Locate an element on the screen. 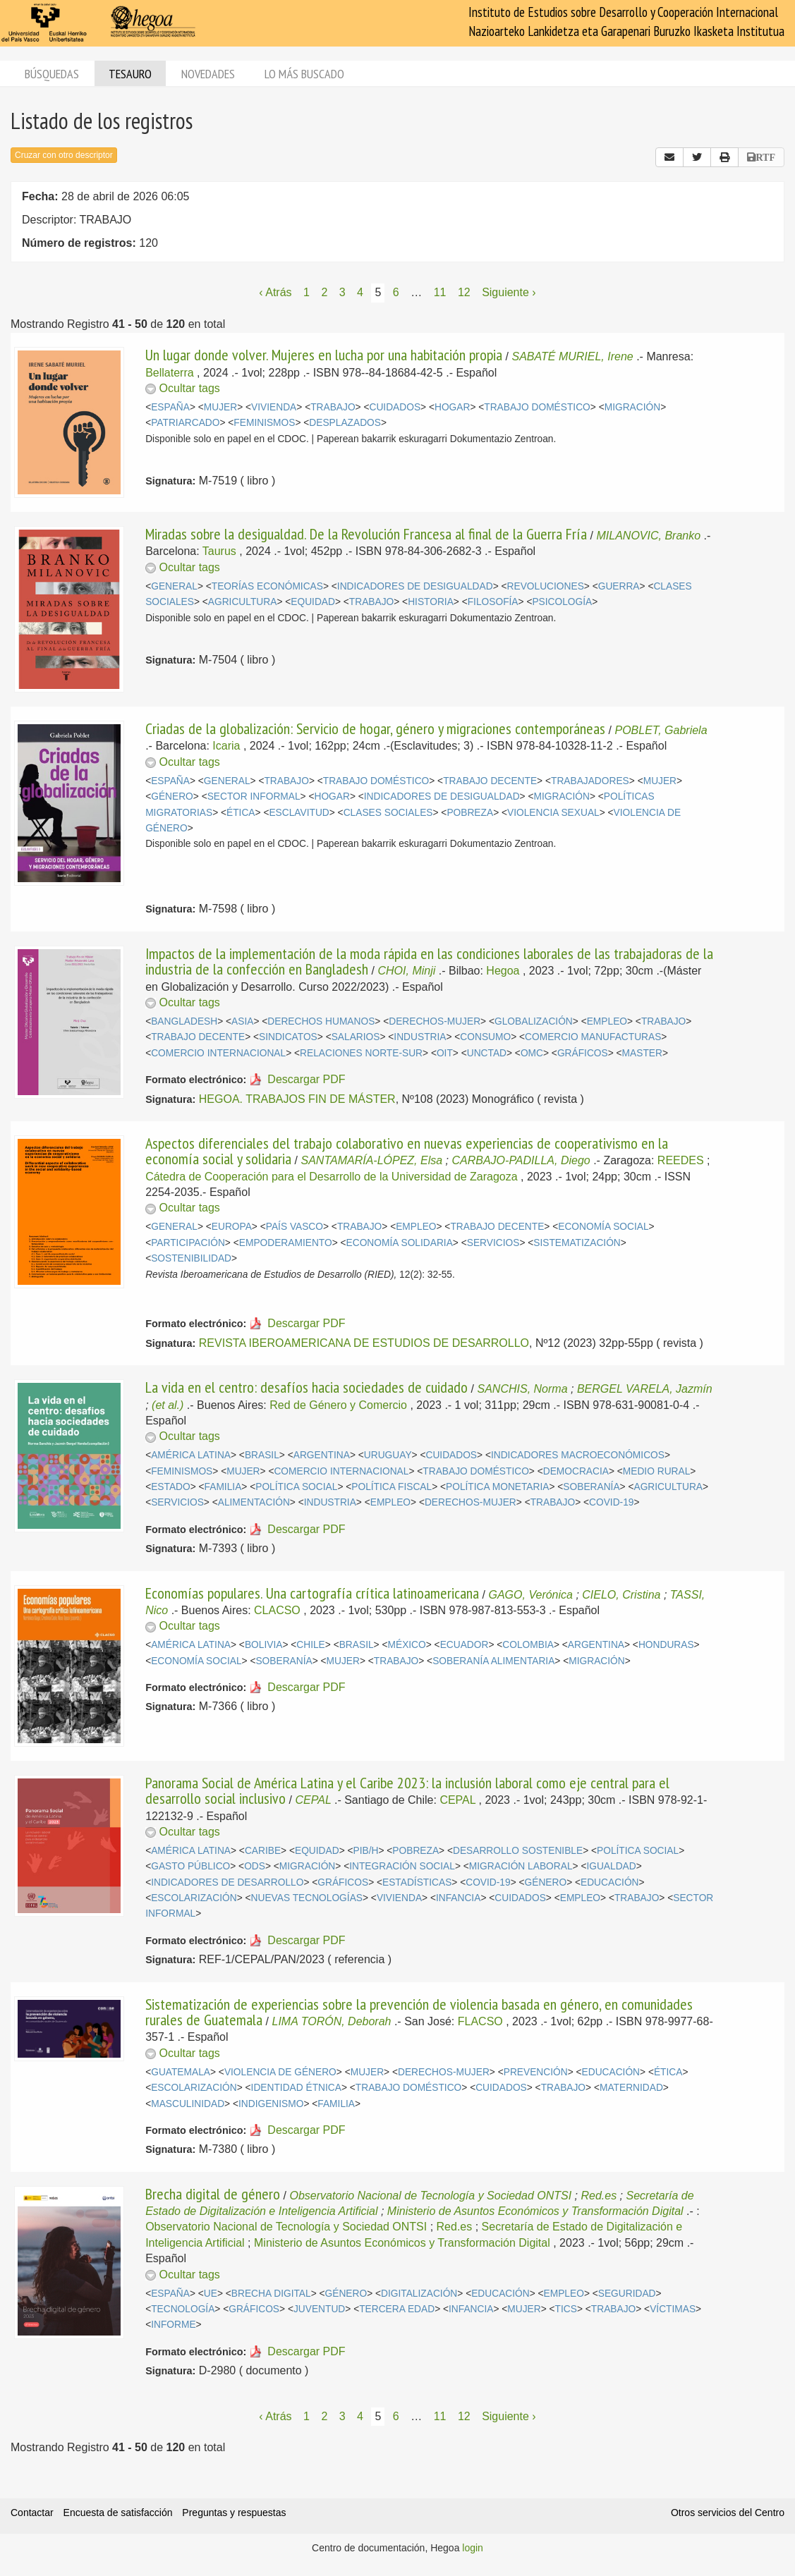 The width and height of the screenshot is (795, 2576). DESARROLLO SOSTENIBLE is located at coordinates (518, 1850).